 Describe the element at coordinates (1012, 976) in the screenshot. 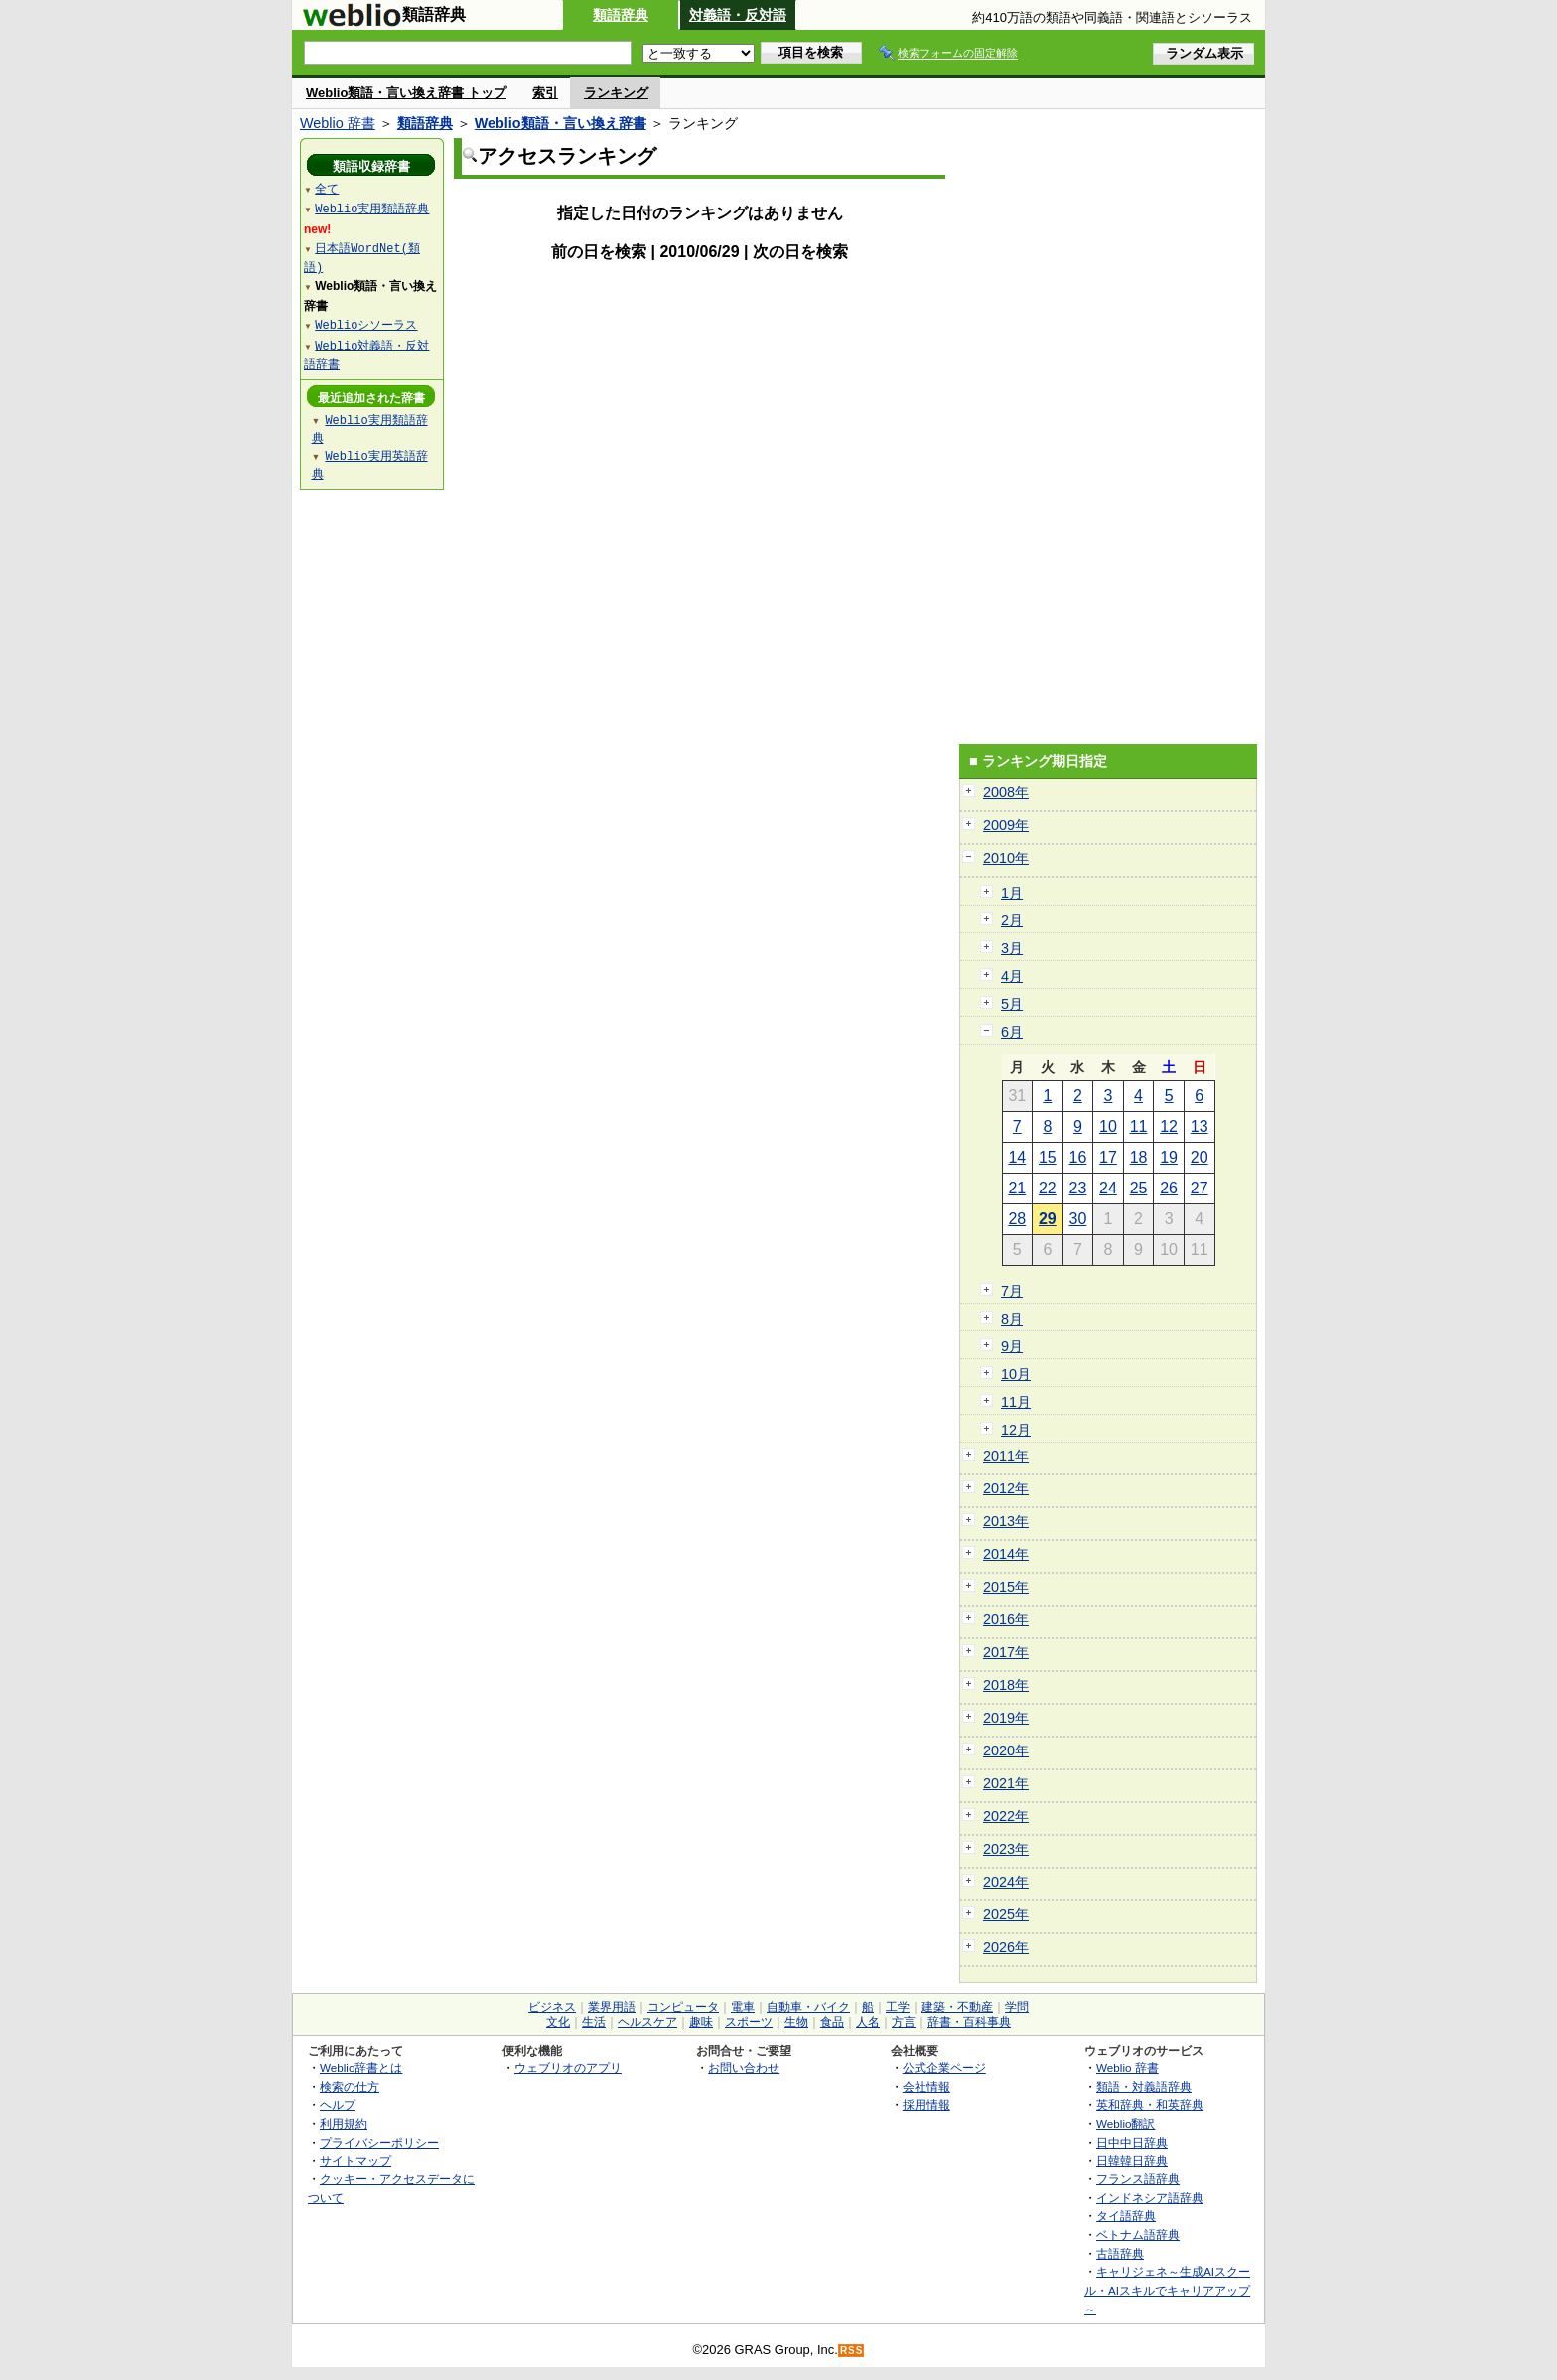

I see `4月` at that location.